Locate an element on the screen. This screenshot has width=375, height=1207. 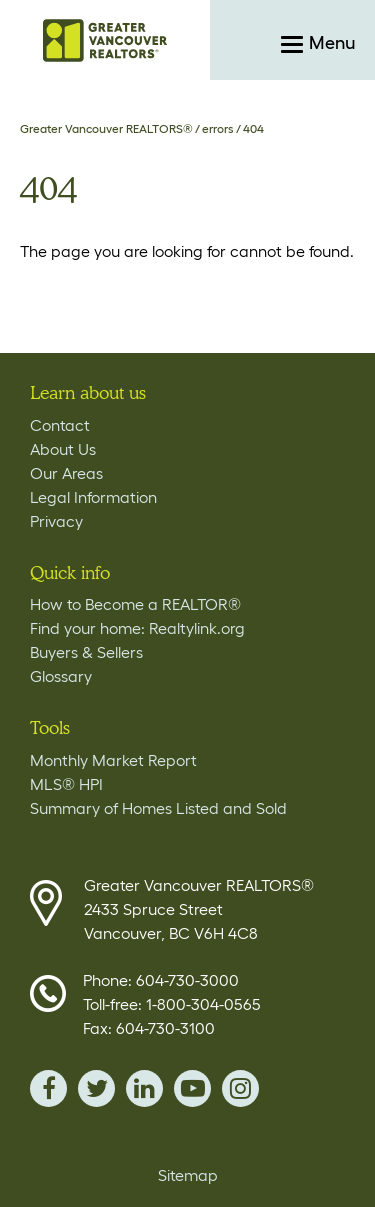
Legal Information is located at coordinates (93, 497).